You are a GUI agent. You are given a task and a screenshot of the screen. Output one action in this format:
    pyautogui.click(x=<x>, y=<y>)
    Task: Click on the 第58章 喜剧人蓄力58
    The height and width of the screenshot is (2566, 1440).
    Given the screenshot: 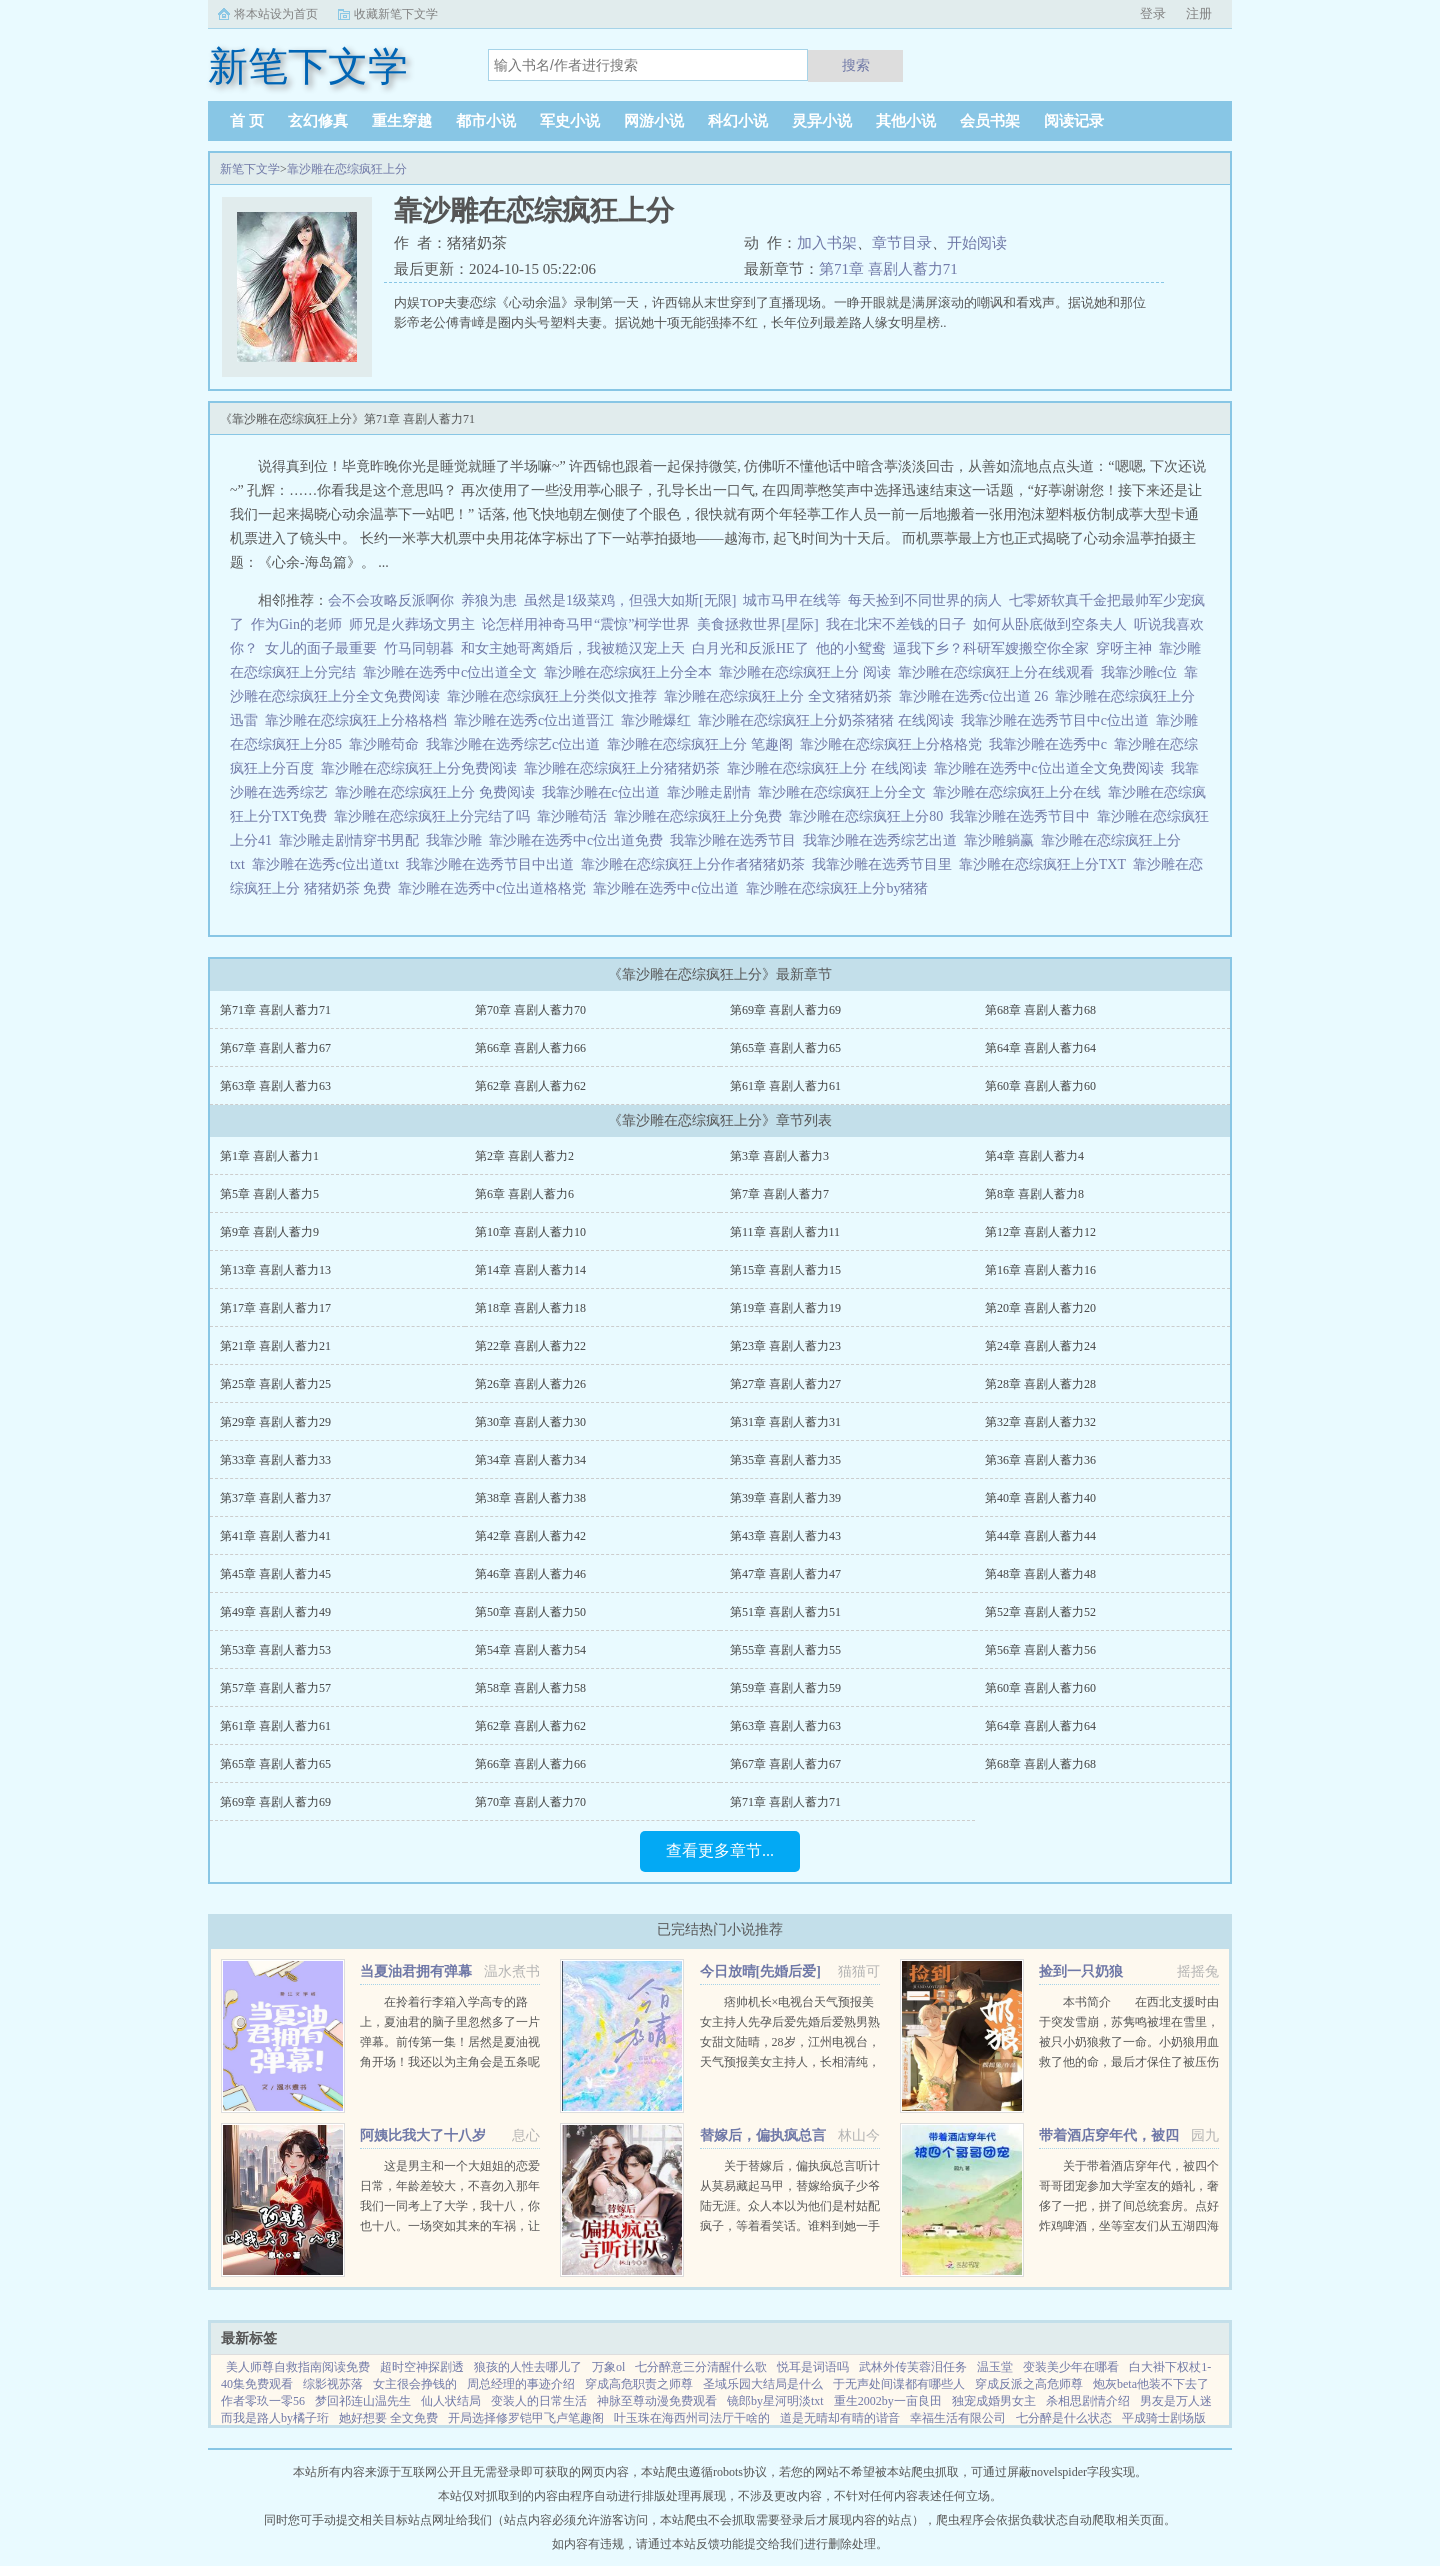 What is the action you would take?
    pyautogui.click(x=530, y=1688)
    